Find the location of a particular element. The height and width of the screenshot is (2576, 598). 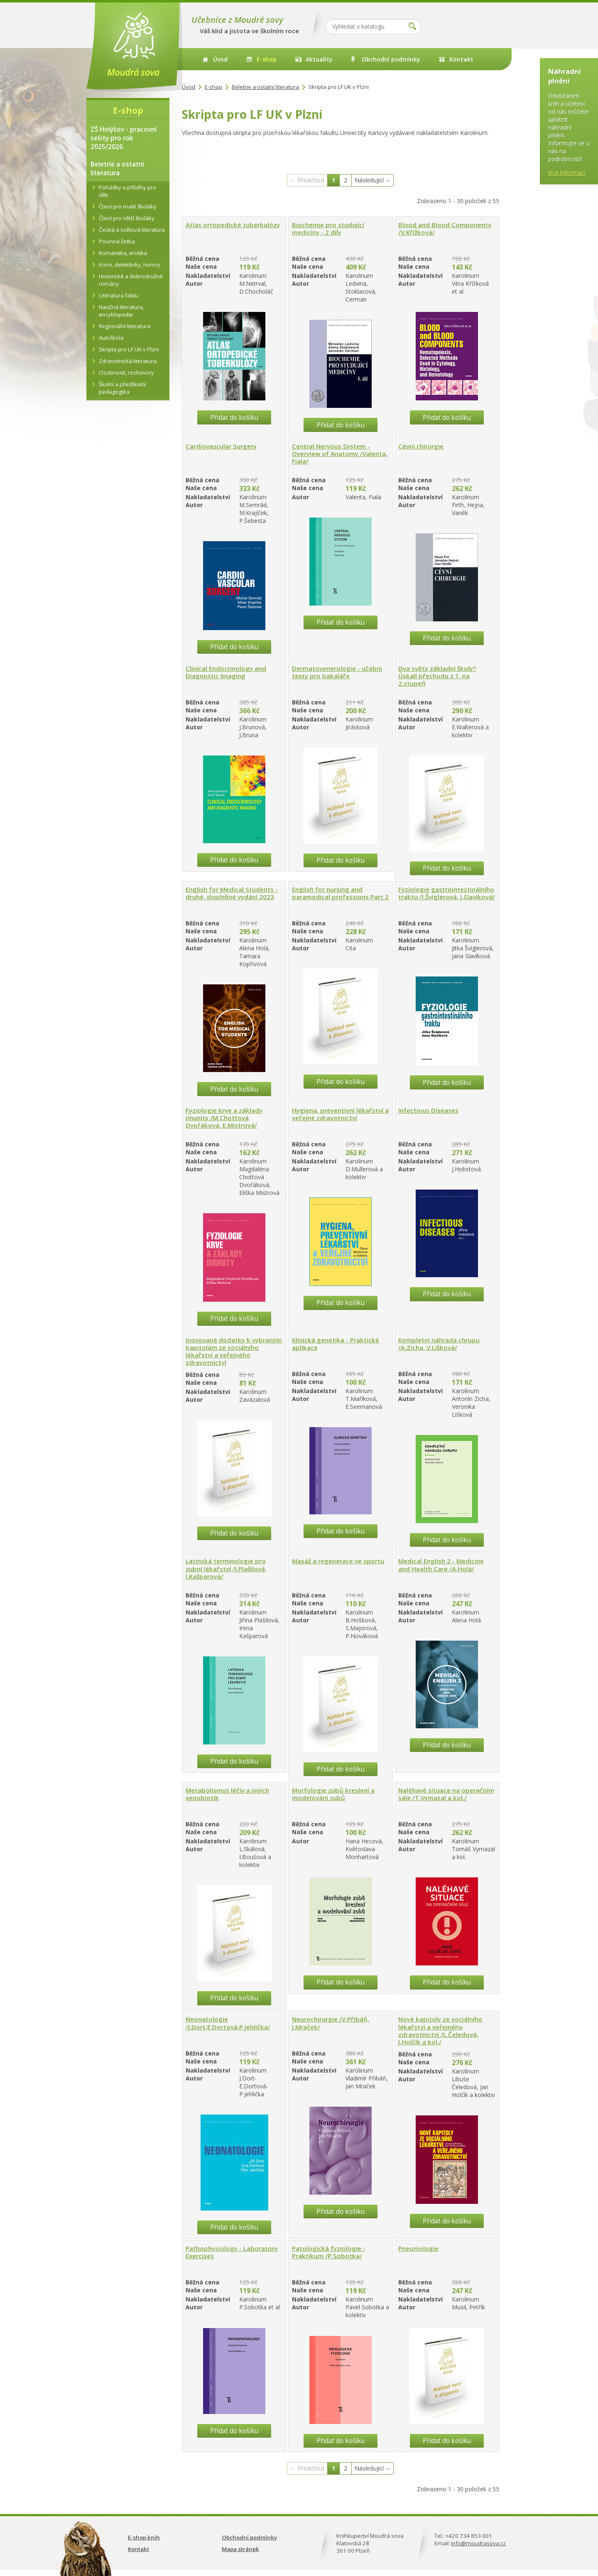

info@moudrasova.cz is located at coordinates (478, 2543).